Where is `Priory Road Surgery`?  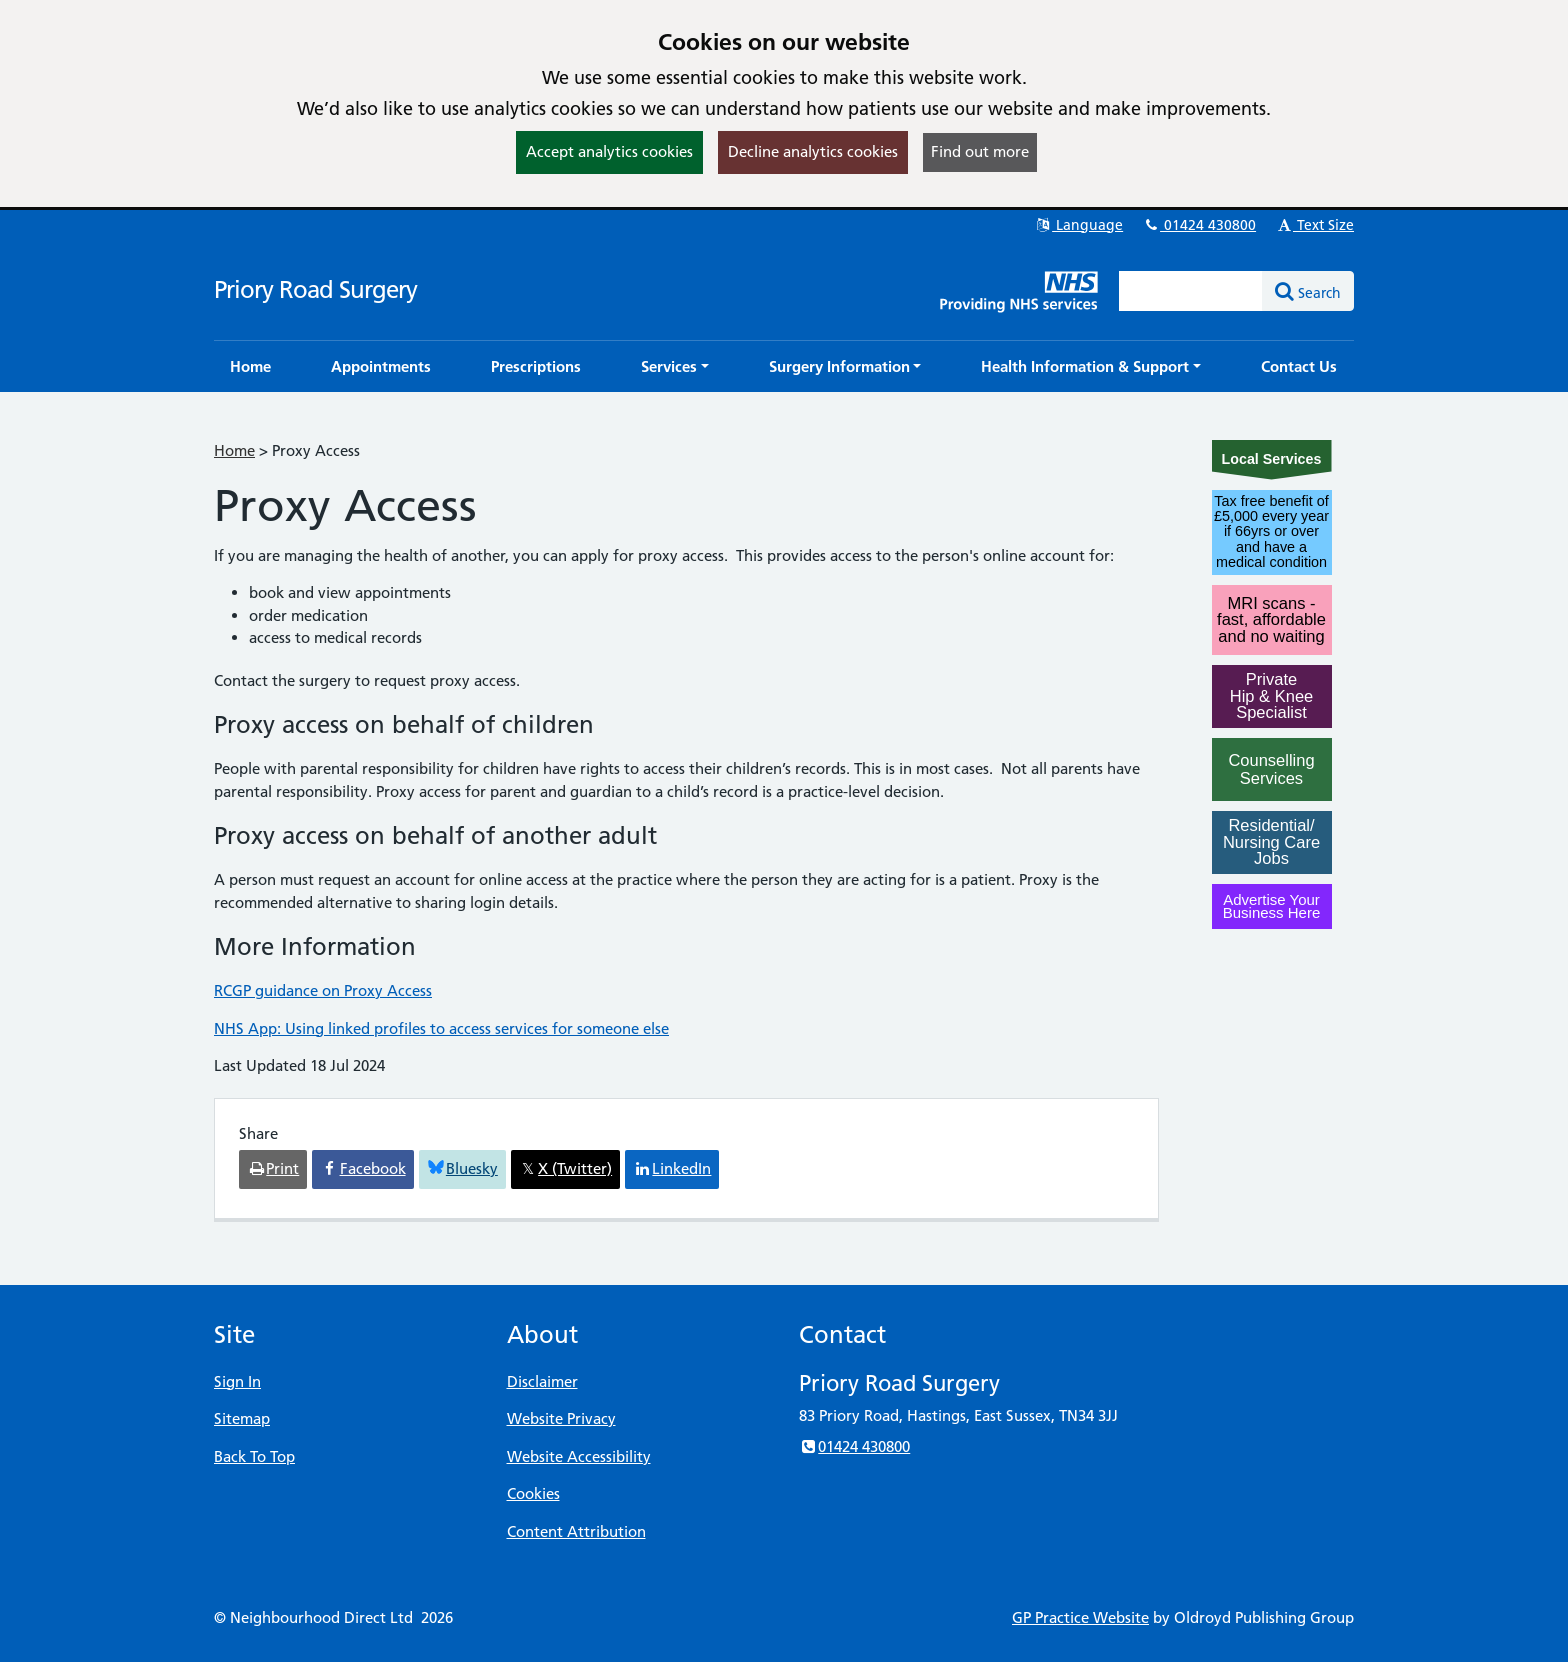
Priory Road Surgery is located at coordinates (315, 289).